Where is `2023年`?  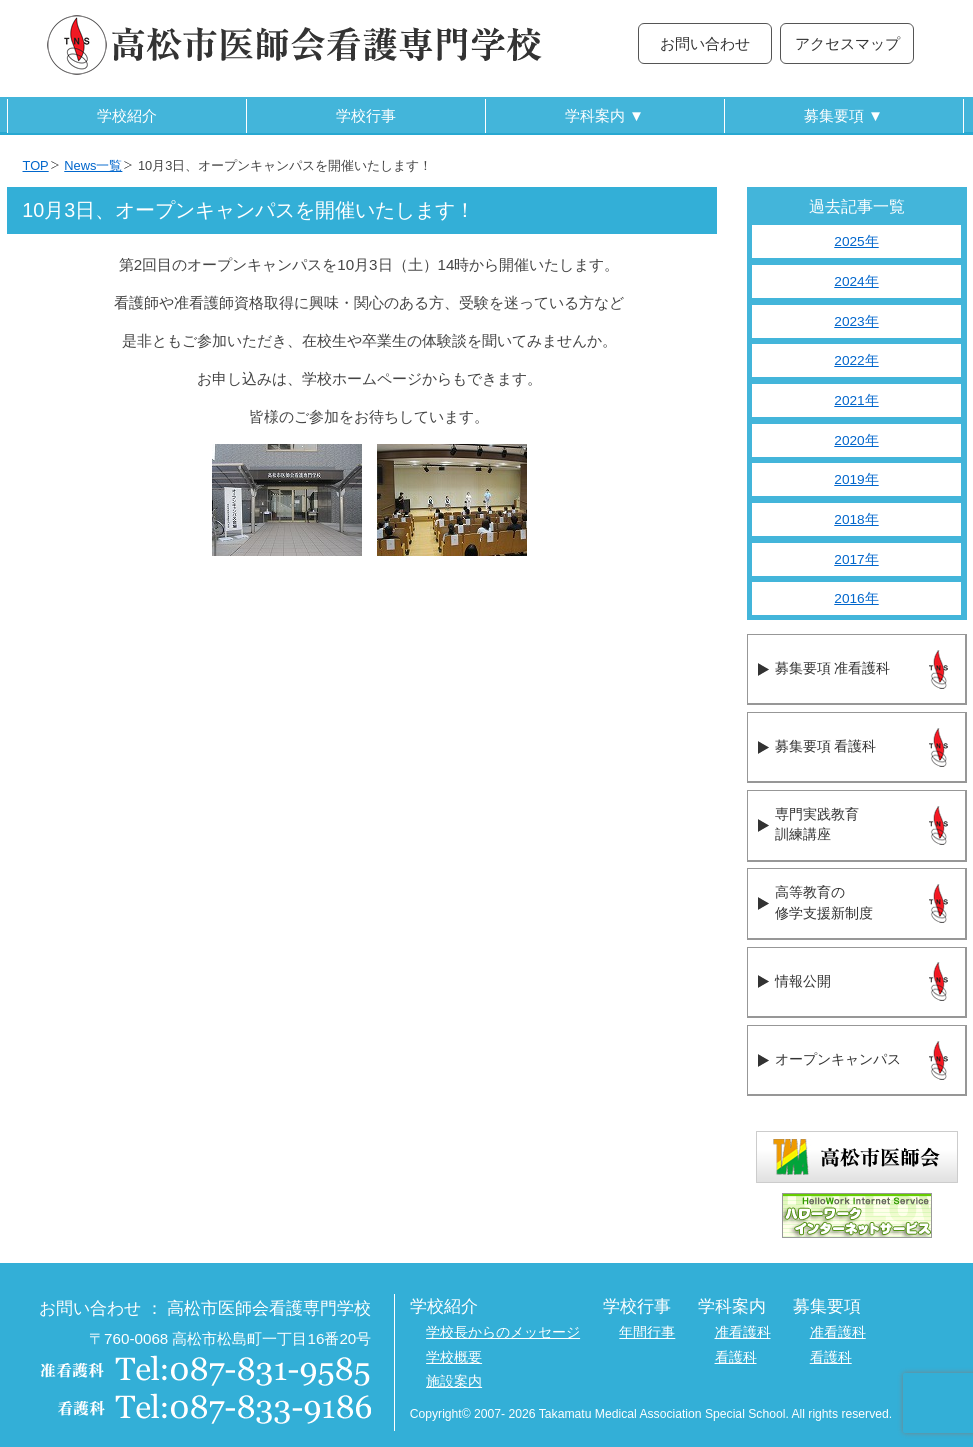 2023年 is located at coordinates (856, 321).